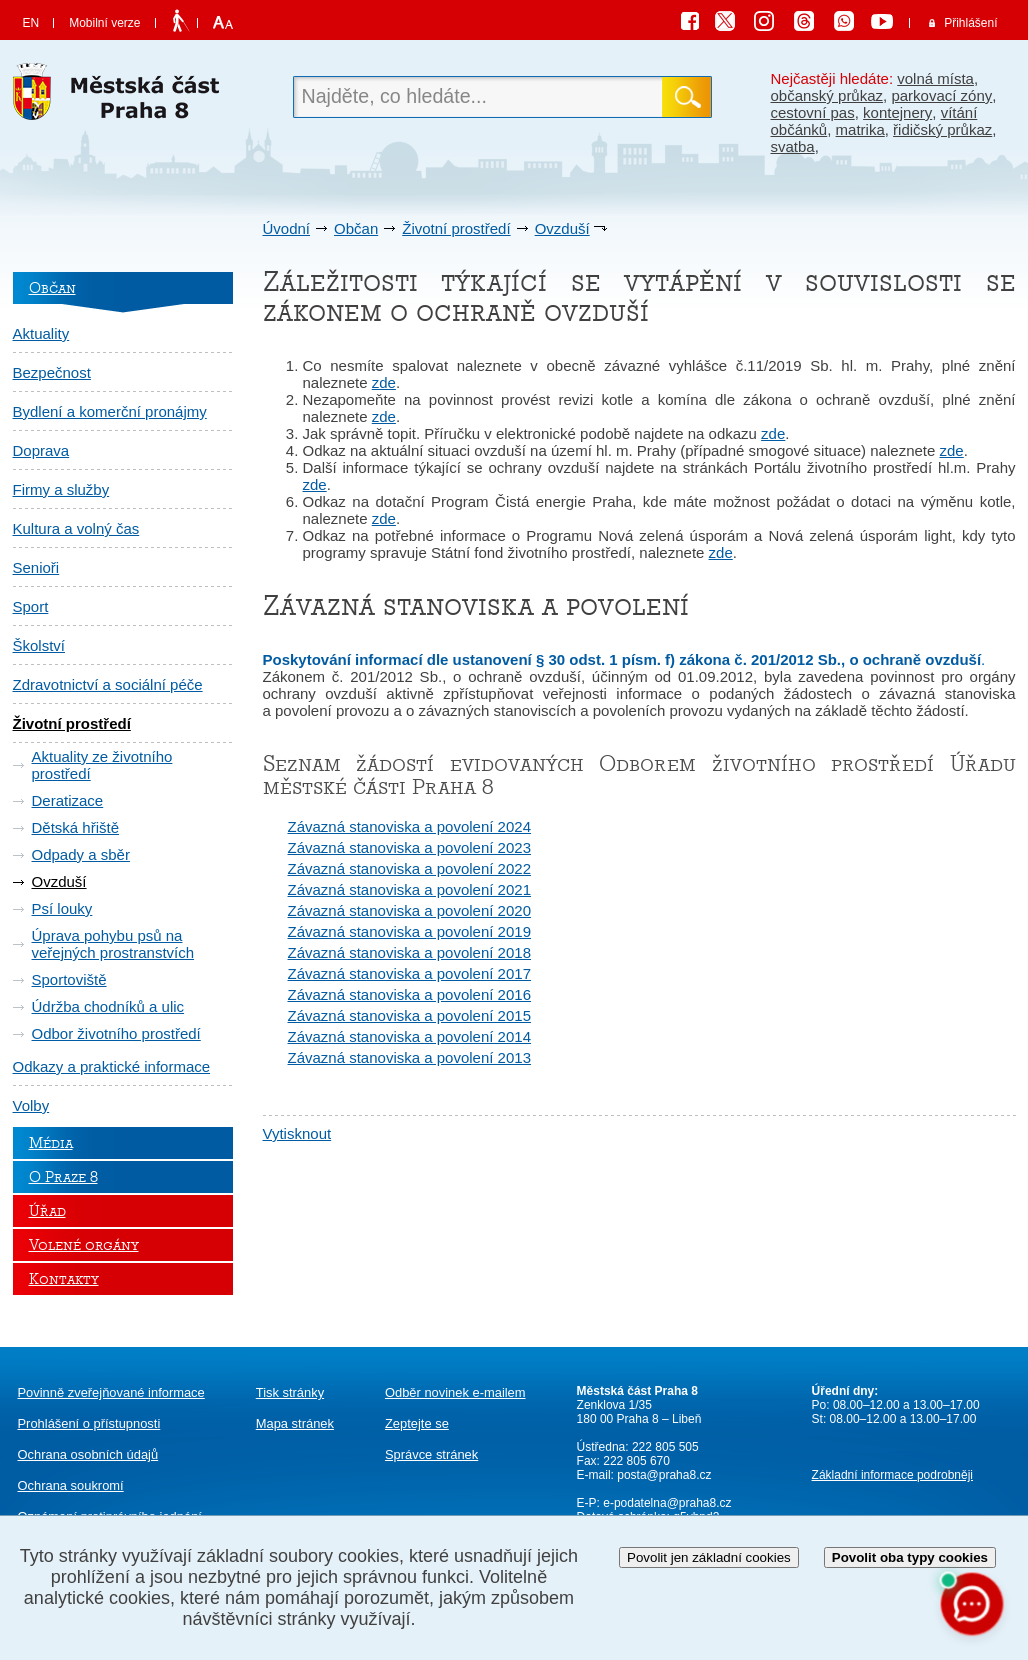 The width and height of the screenshot is (1028, 1660). Describe the element at coordinates (36, 567) in the screenshot. I see `Senioři` at that location.